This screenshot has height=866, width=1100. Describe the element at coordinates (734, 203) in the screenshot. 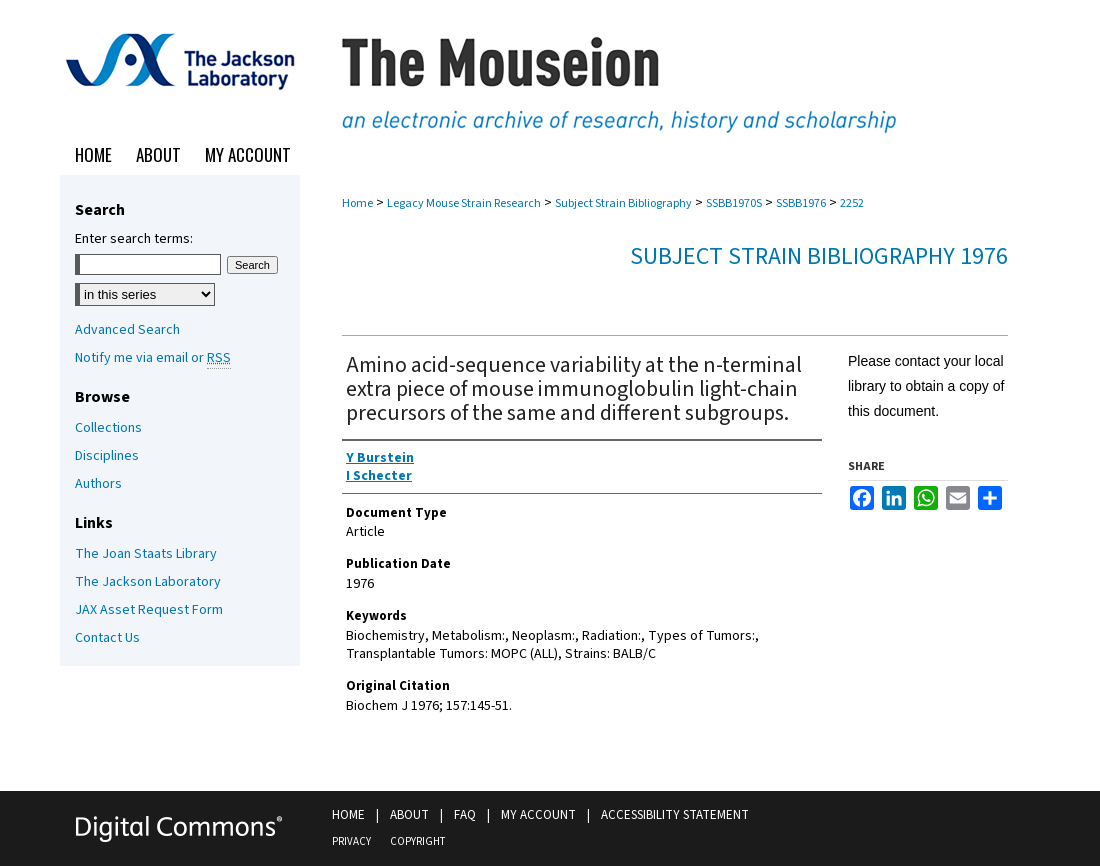

I see `SSBB1970S` at that location.